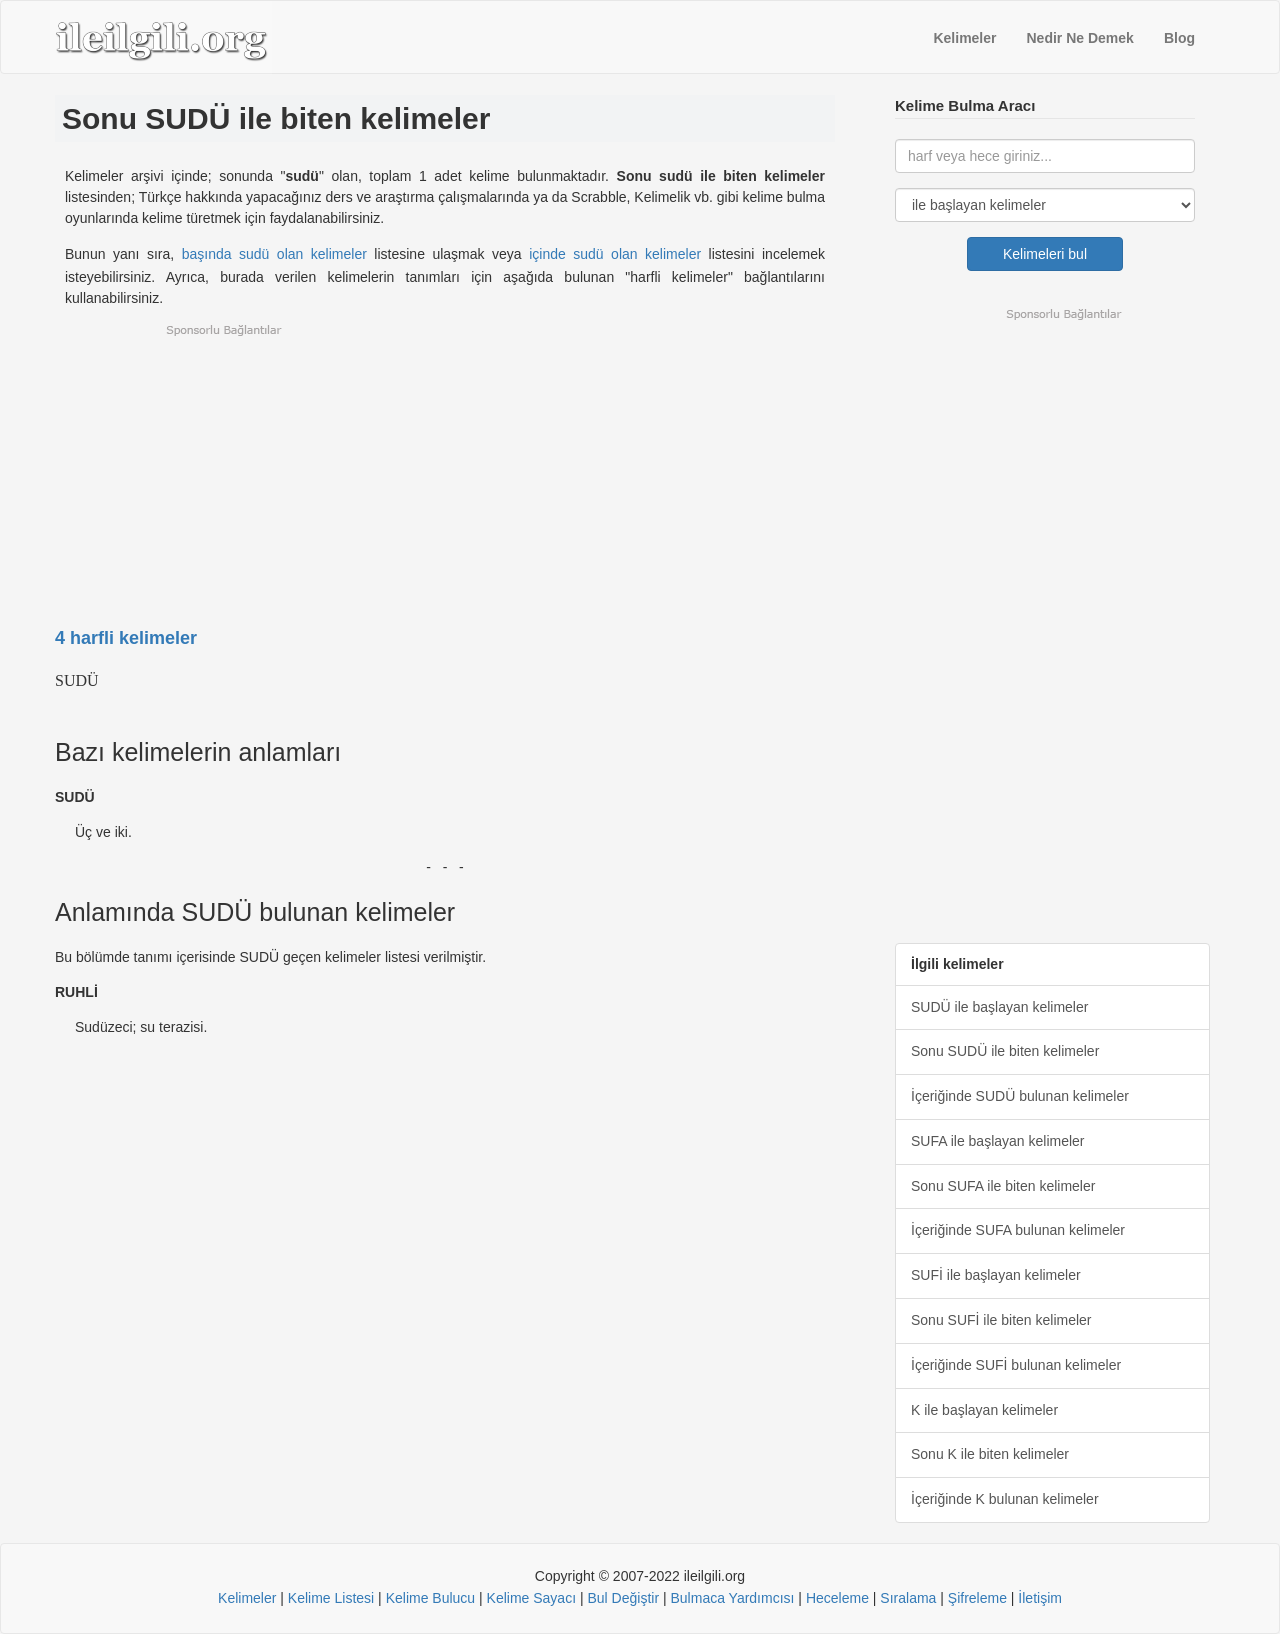 The image size is (1280, 1634). Describe the element at coordinates (1045, 254) in the screenshot. I see `Kelimeleri bul` at that location.